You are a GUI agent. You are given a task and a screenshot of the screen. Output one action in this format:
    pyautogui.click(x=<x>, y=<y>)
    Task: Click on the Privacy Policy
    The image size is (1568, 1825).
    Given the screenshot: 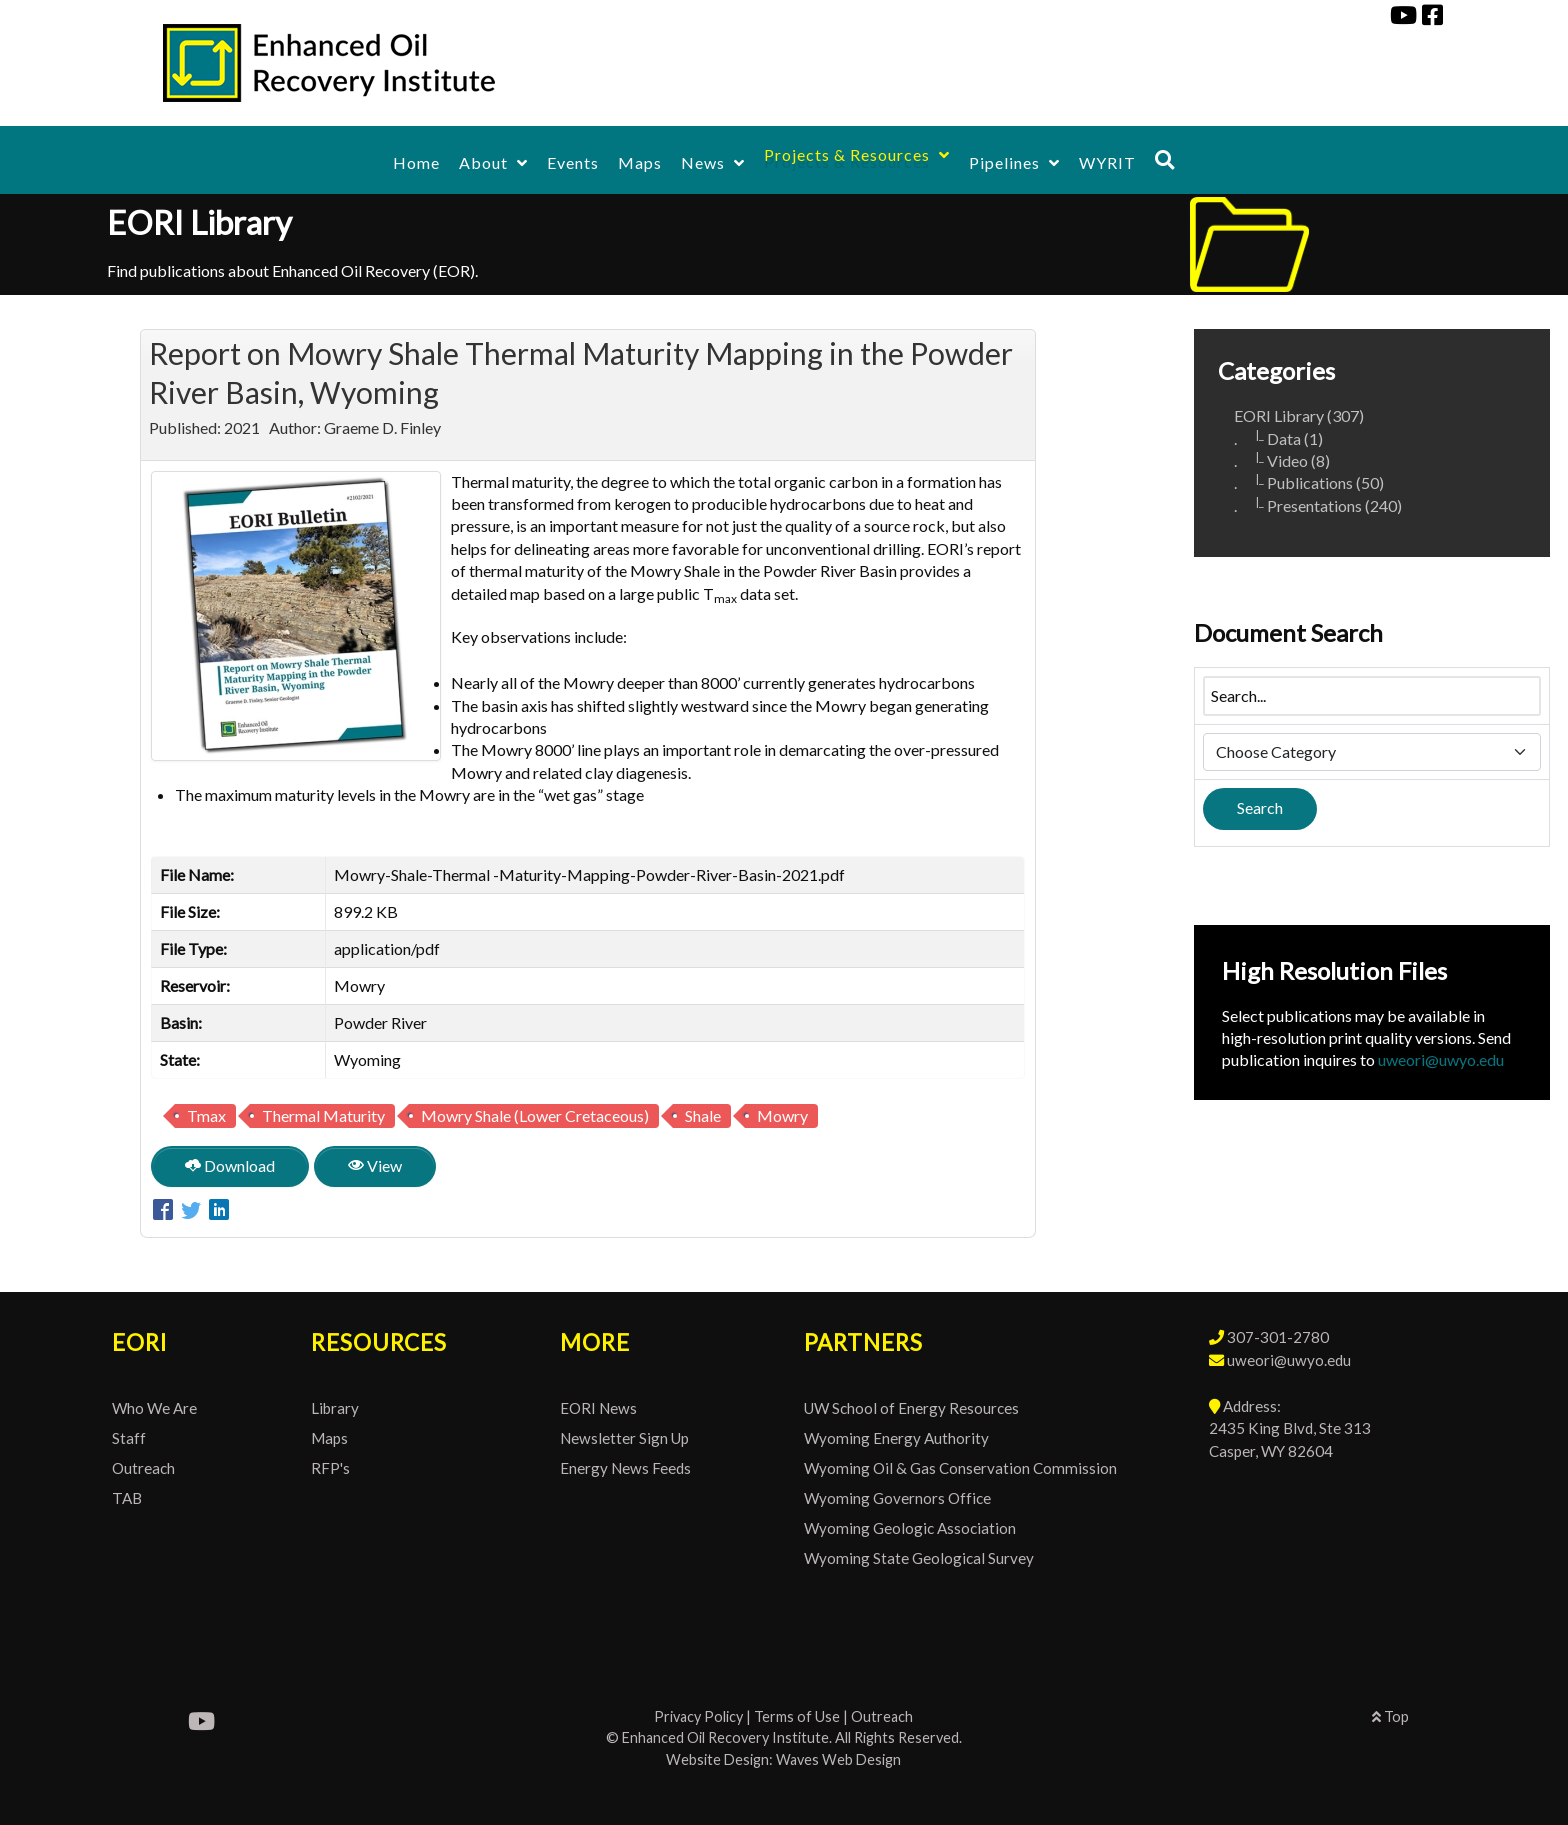 What is the action you would take?
    pyautogui.click(x=698, y=1716)
    